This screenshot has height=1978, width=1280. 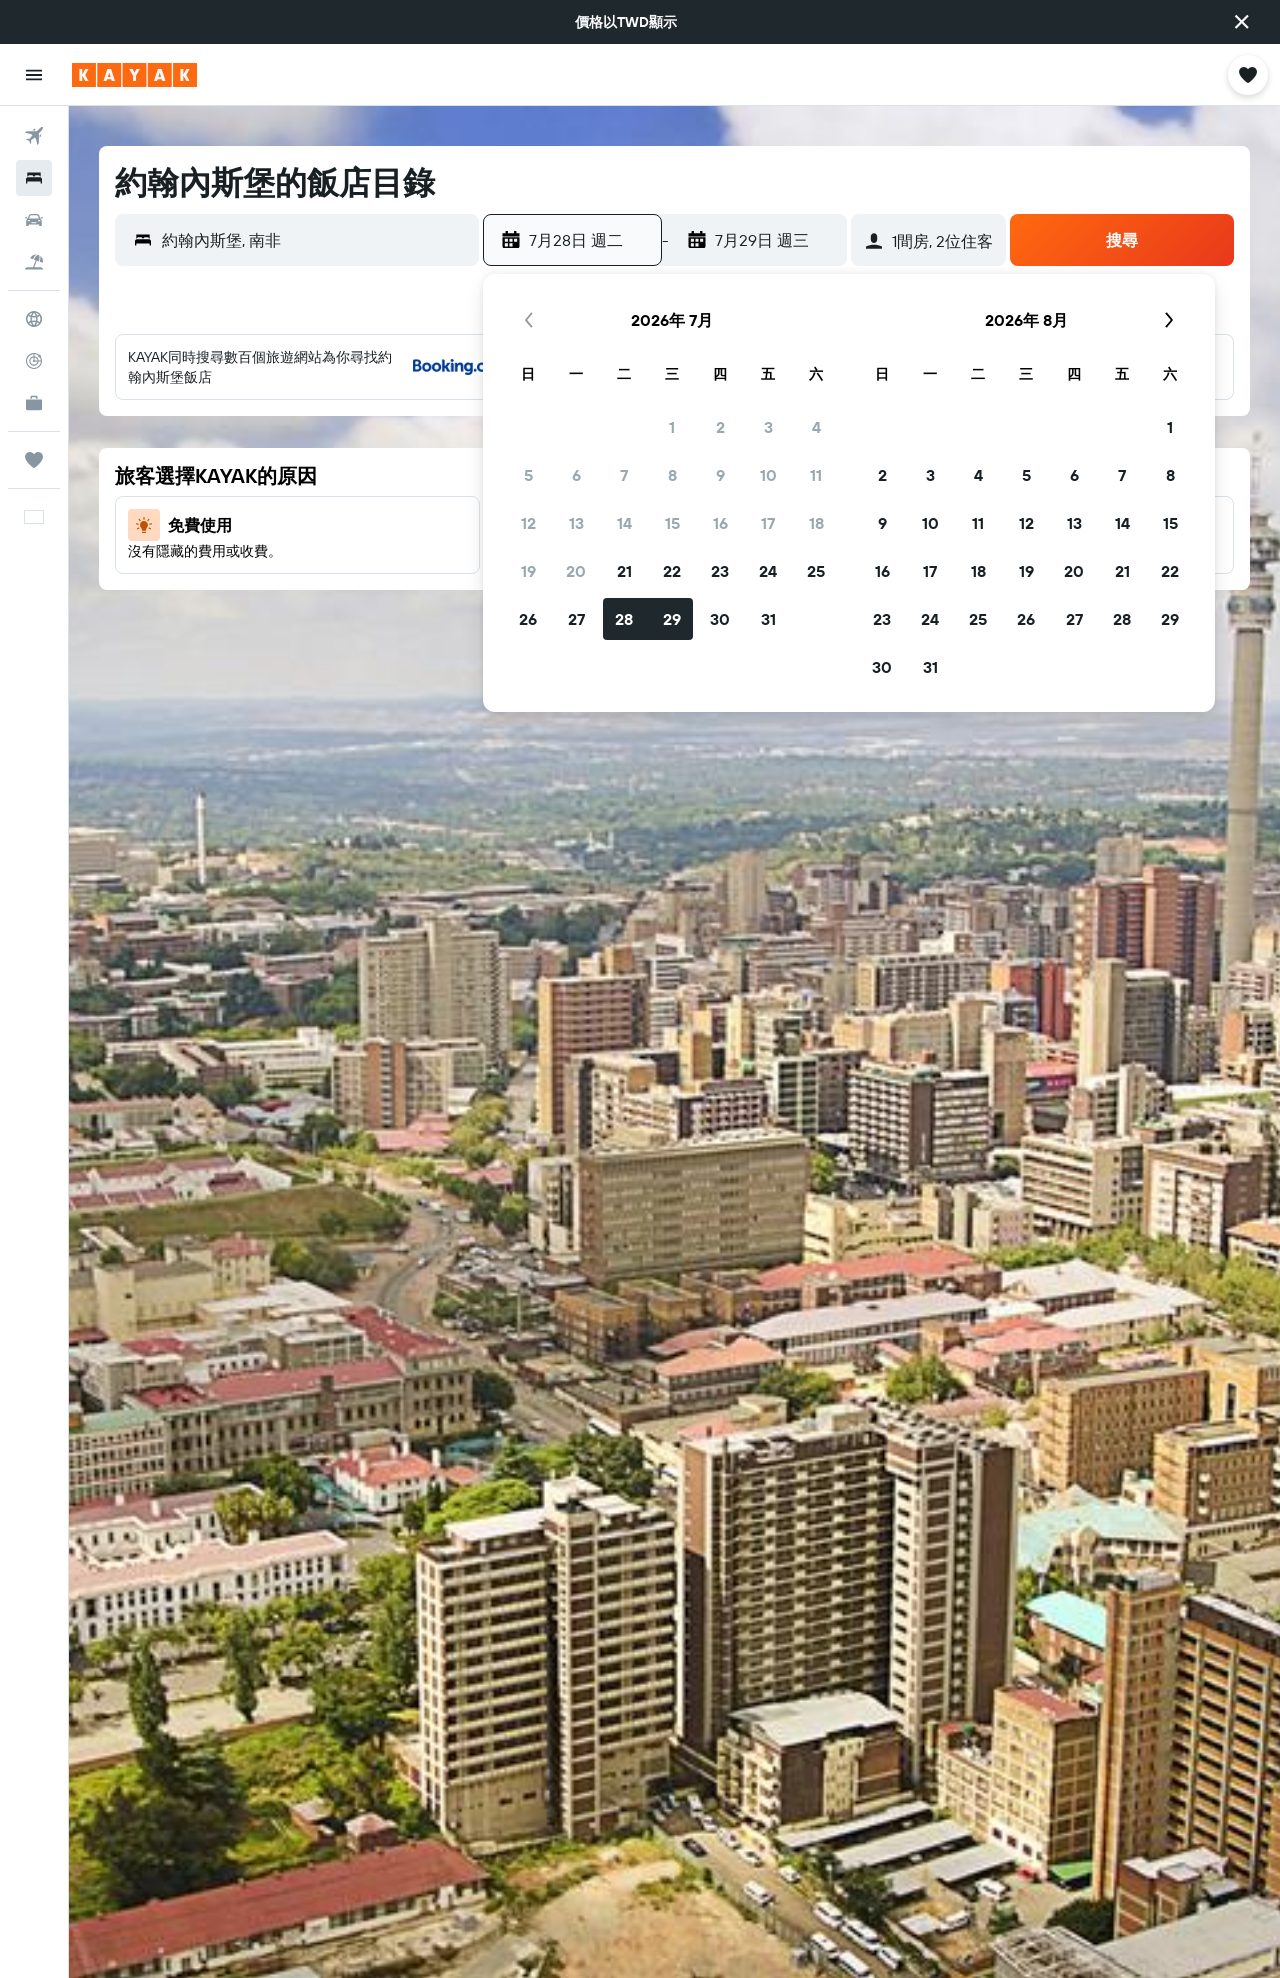 What do you see at coordinates (34, 178) in the screenshot?
I see `[搜尋住宿]` at bounding box center [34, 178].